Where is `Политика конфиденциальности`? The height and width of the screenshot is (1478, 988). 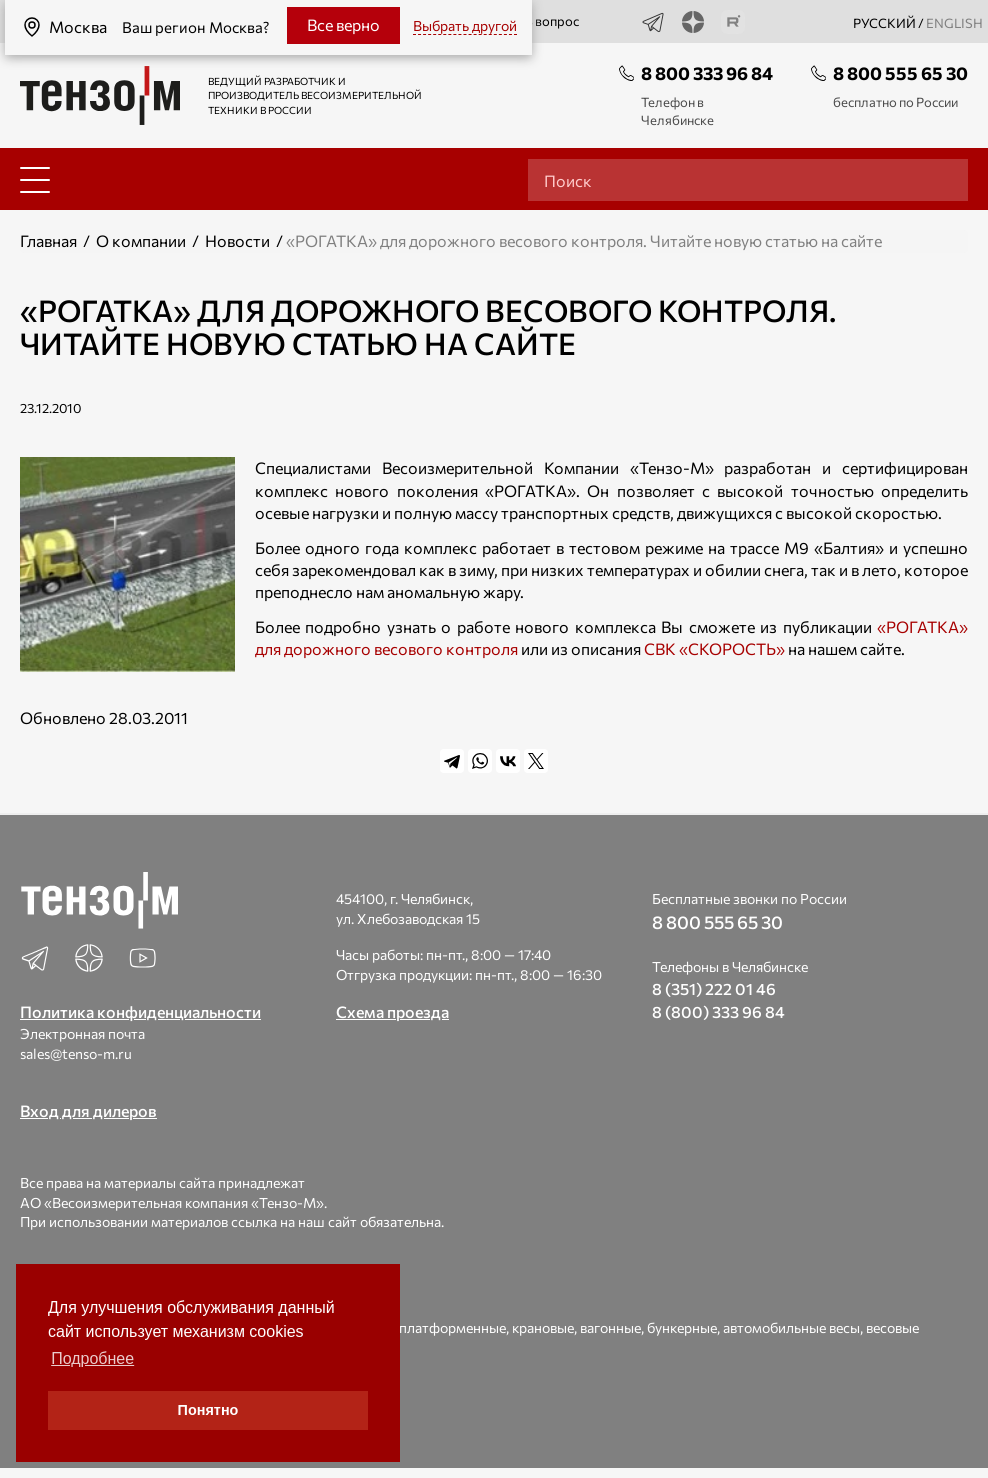
Политика конфиденциальности is located at coordinates (140, 1011).